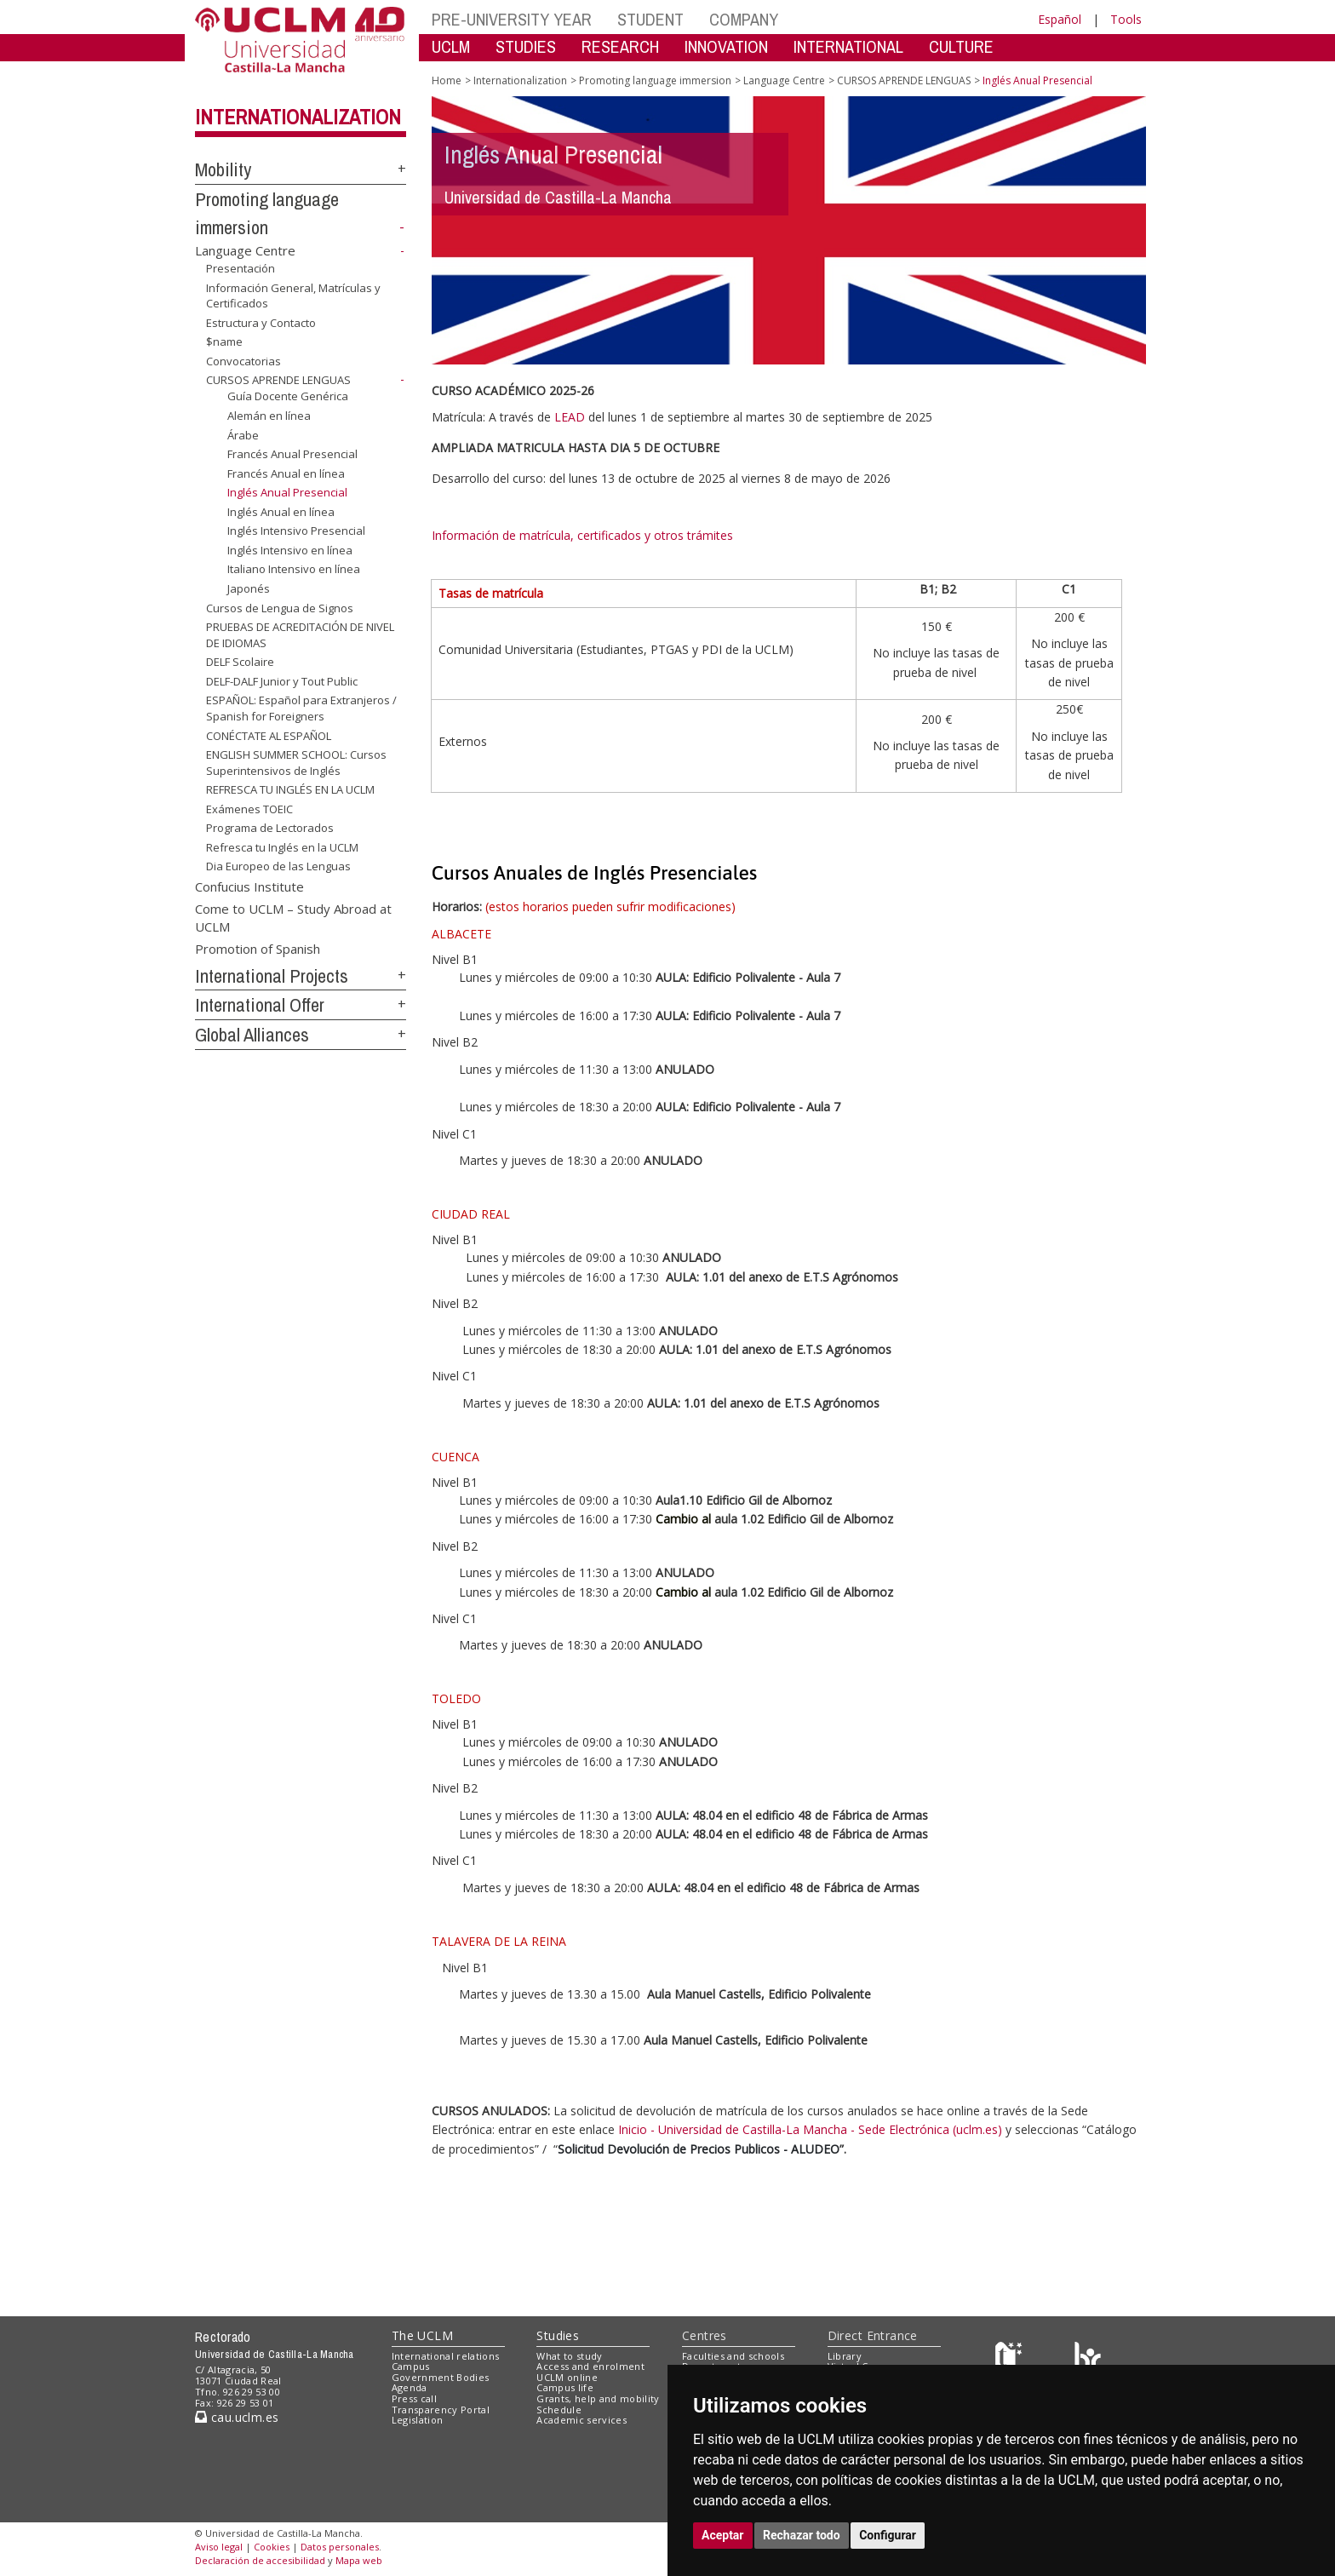 The height and width of the screenshot is (2576, 1335). I want to click on CONÉCTATE AL ESPAÑOL, so click(268, 735).